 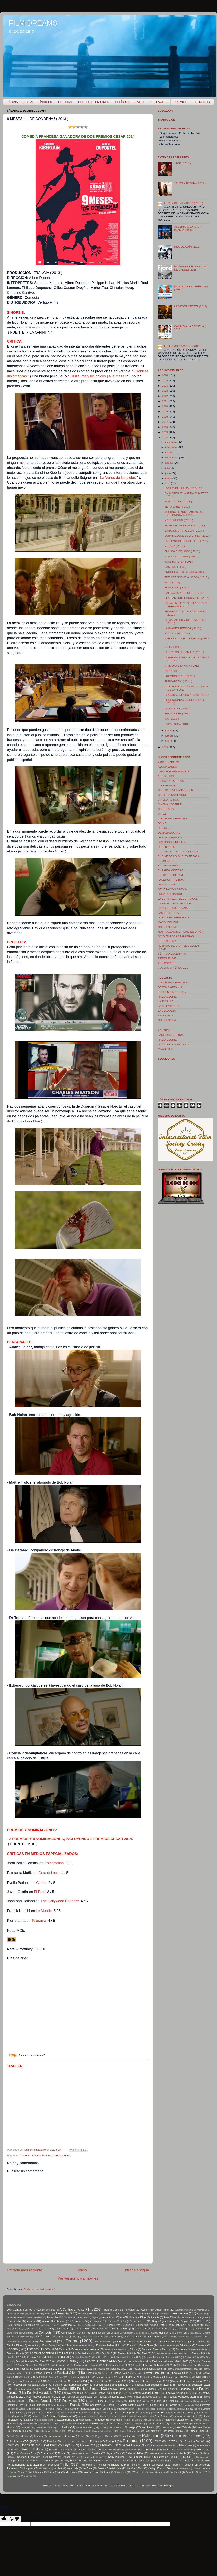 What do you see at coordinates (26, 2456) in the screenshot?
I see `Sherlock Films` at bounding box center [26, 2456].